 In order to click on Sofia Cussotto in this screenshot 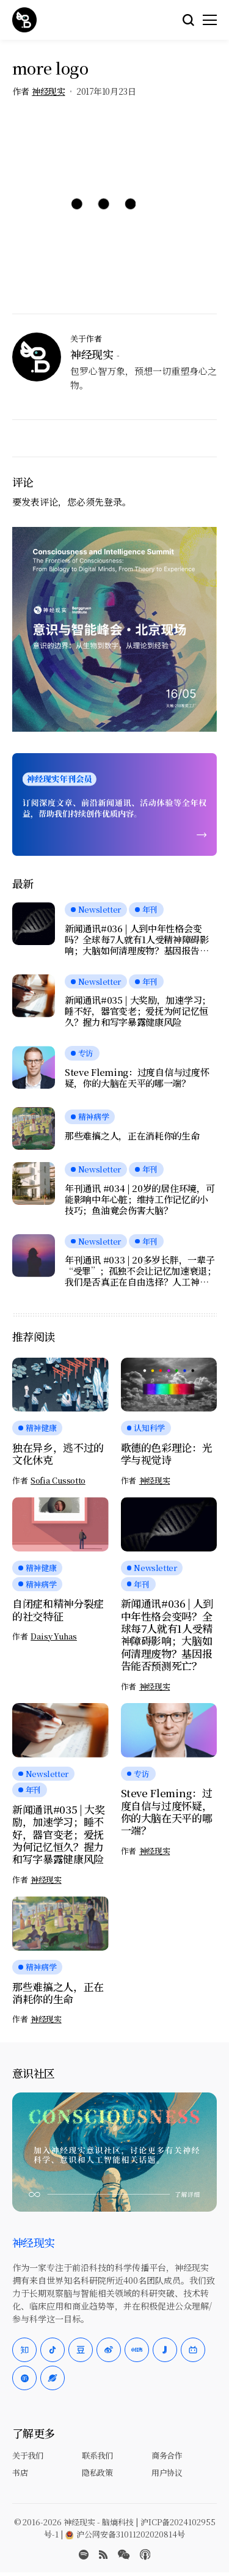, I will do `click(58, 1480)`.